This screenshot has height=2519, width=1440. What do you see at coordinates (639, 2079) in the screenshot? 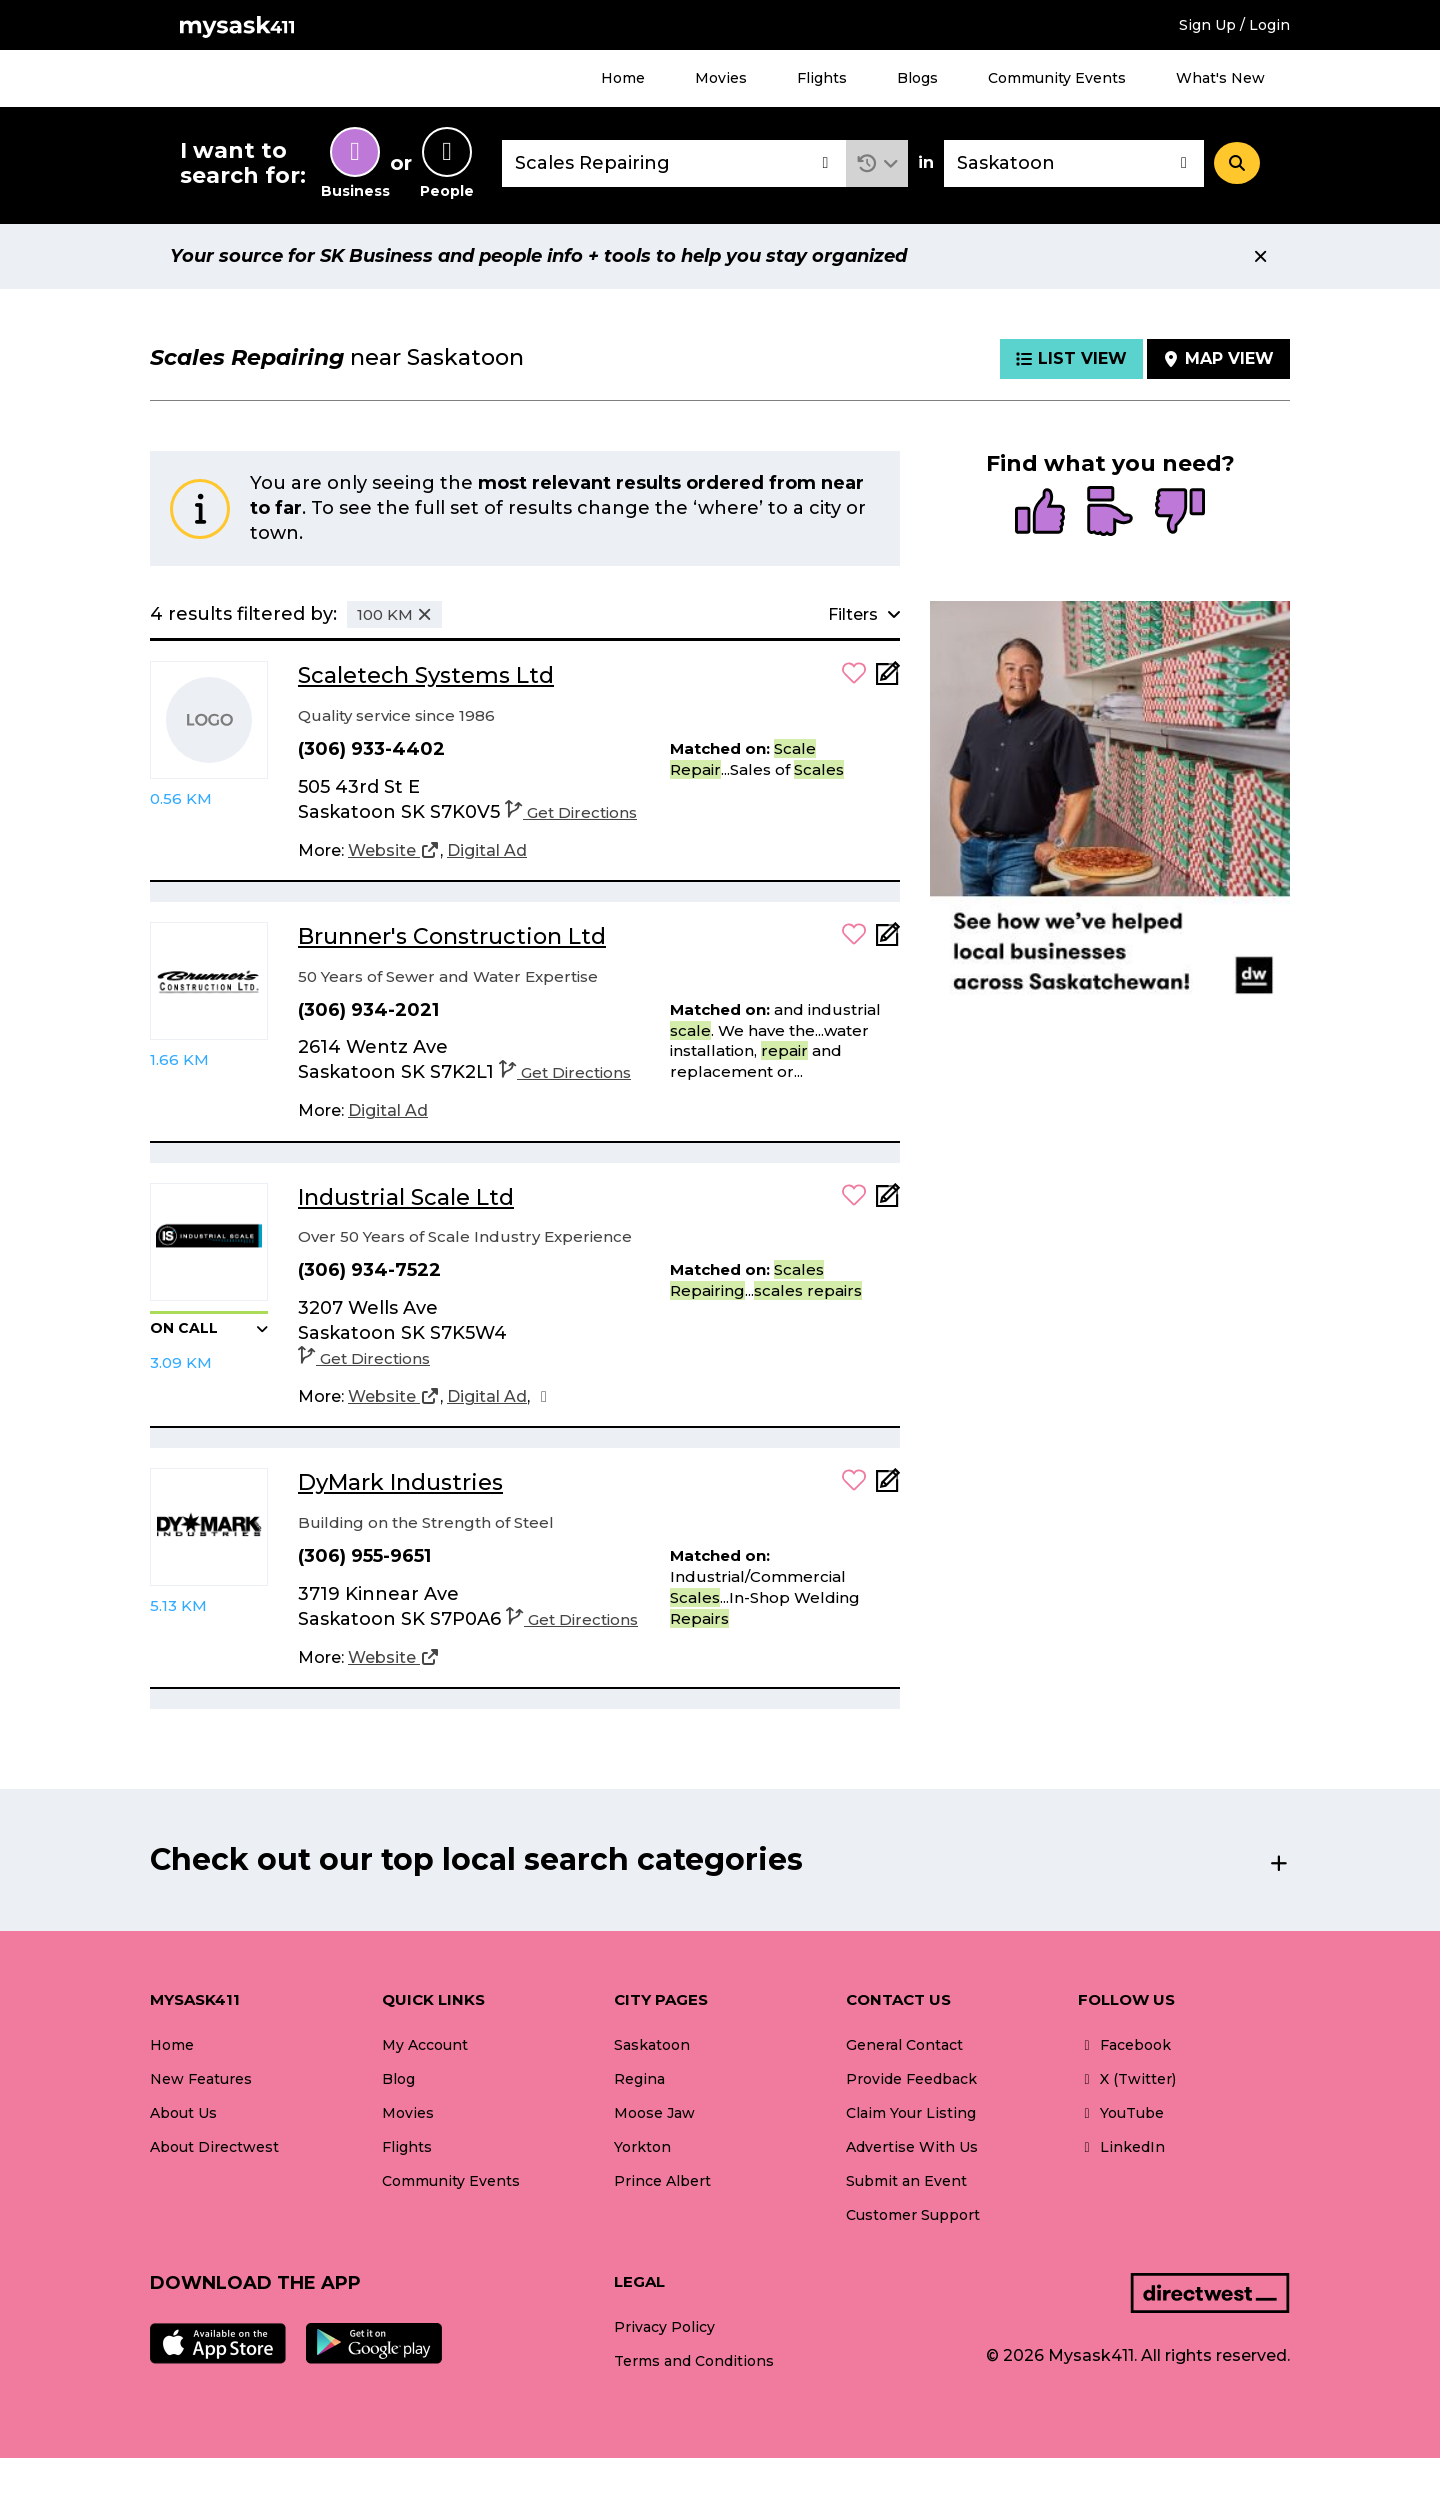
I see `Regina` at bounding box center [639, 2079].